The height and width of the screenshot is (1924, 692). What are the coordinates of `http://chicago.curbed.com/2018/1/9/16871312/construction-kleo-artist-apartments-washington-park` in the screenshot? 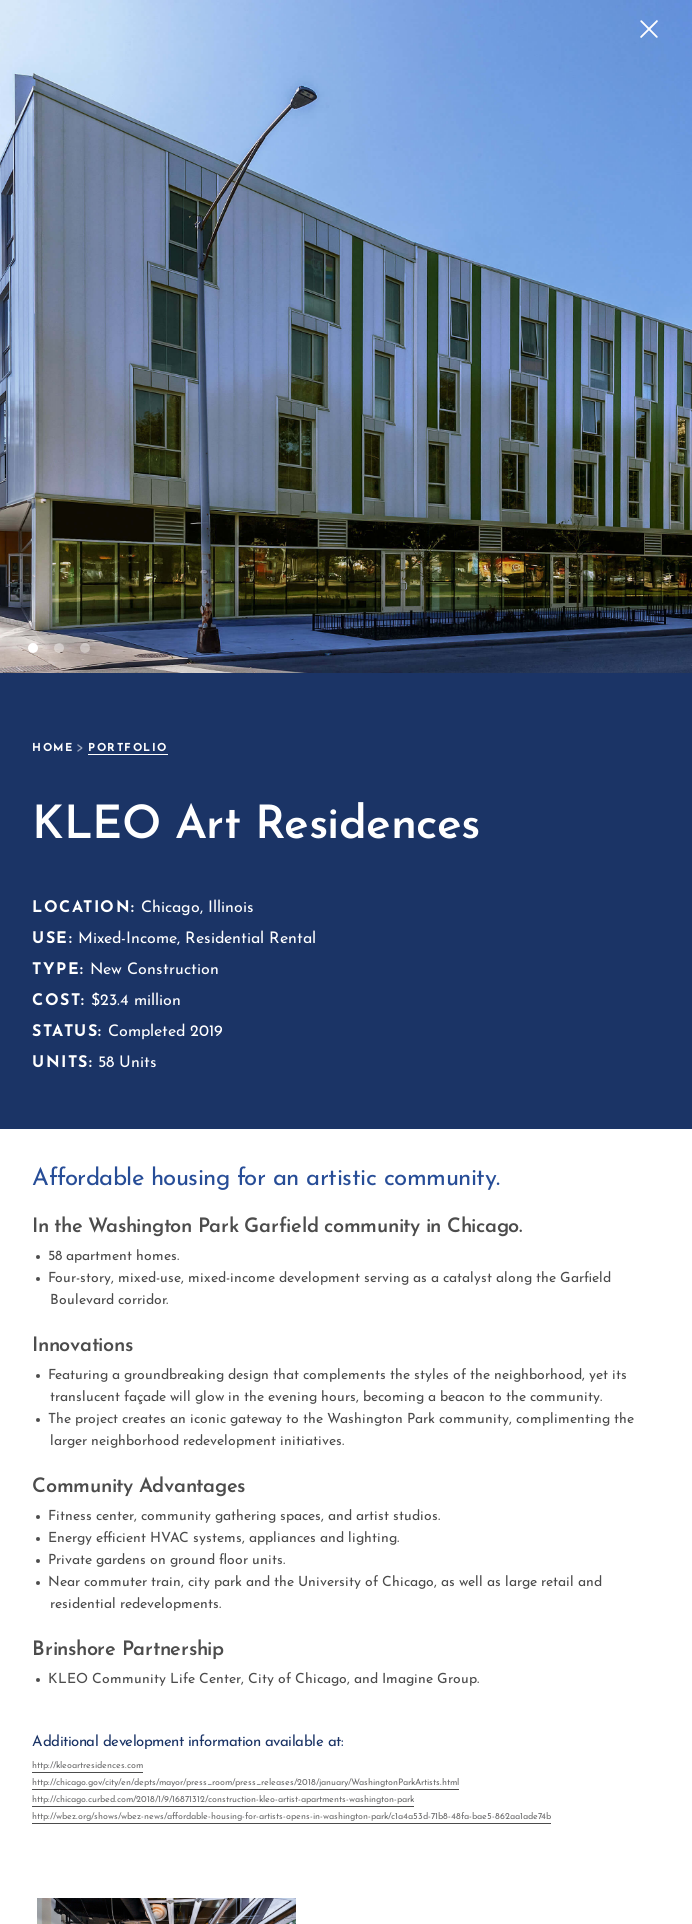 It's located at (223, 1799).